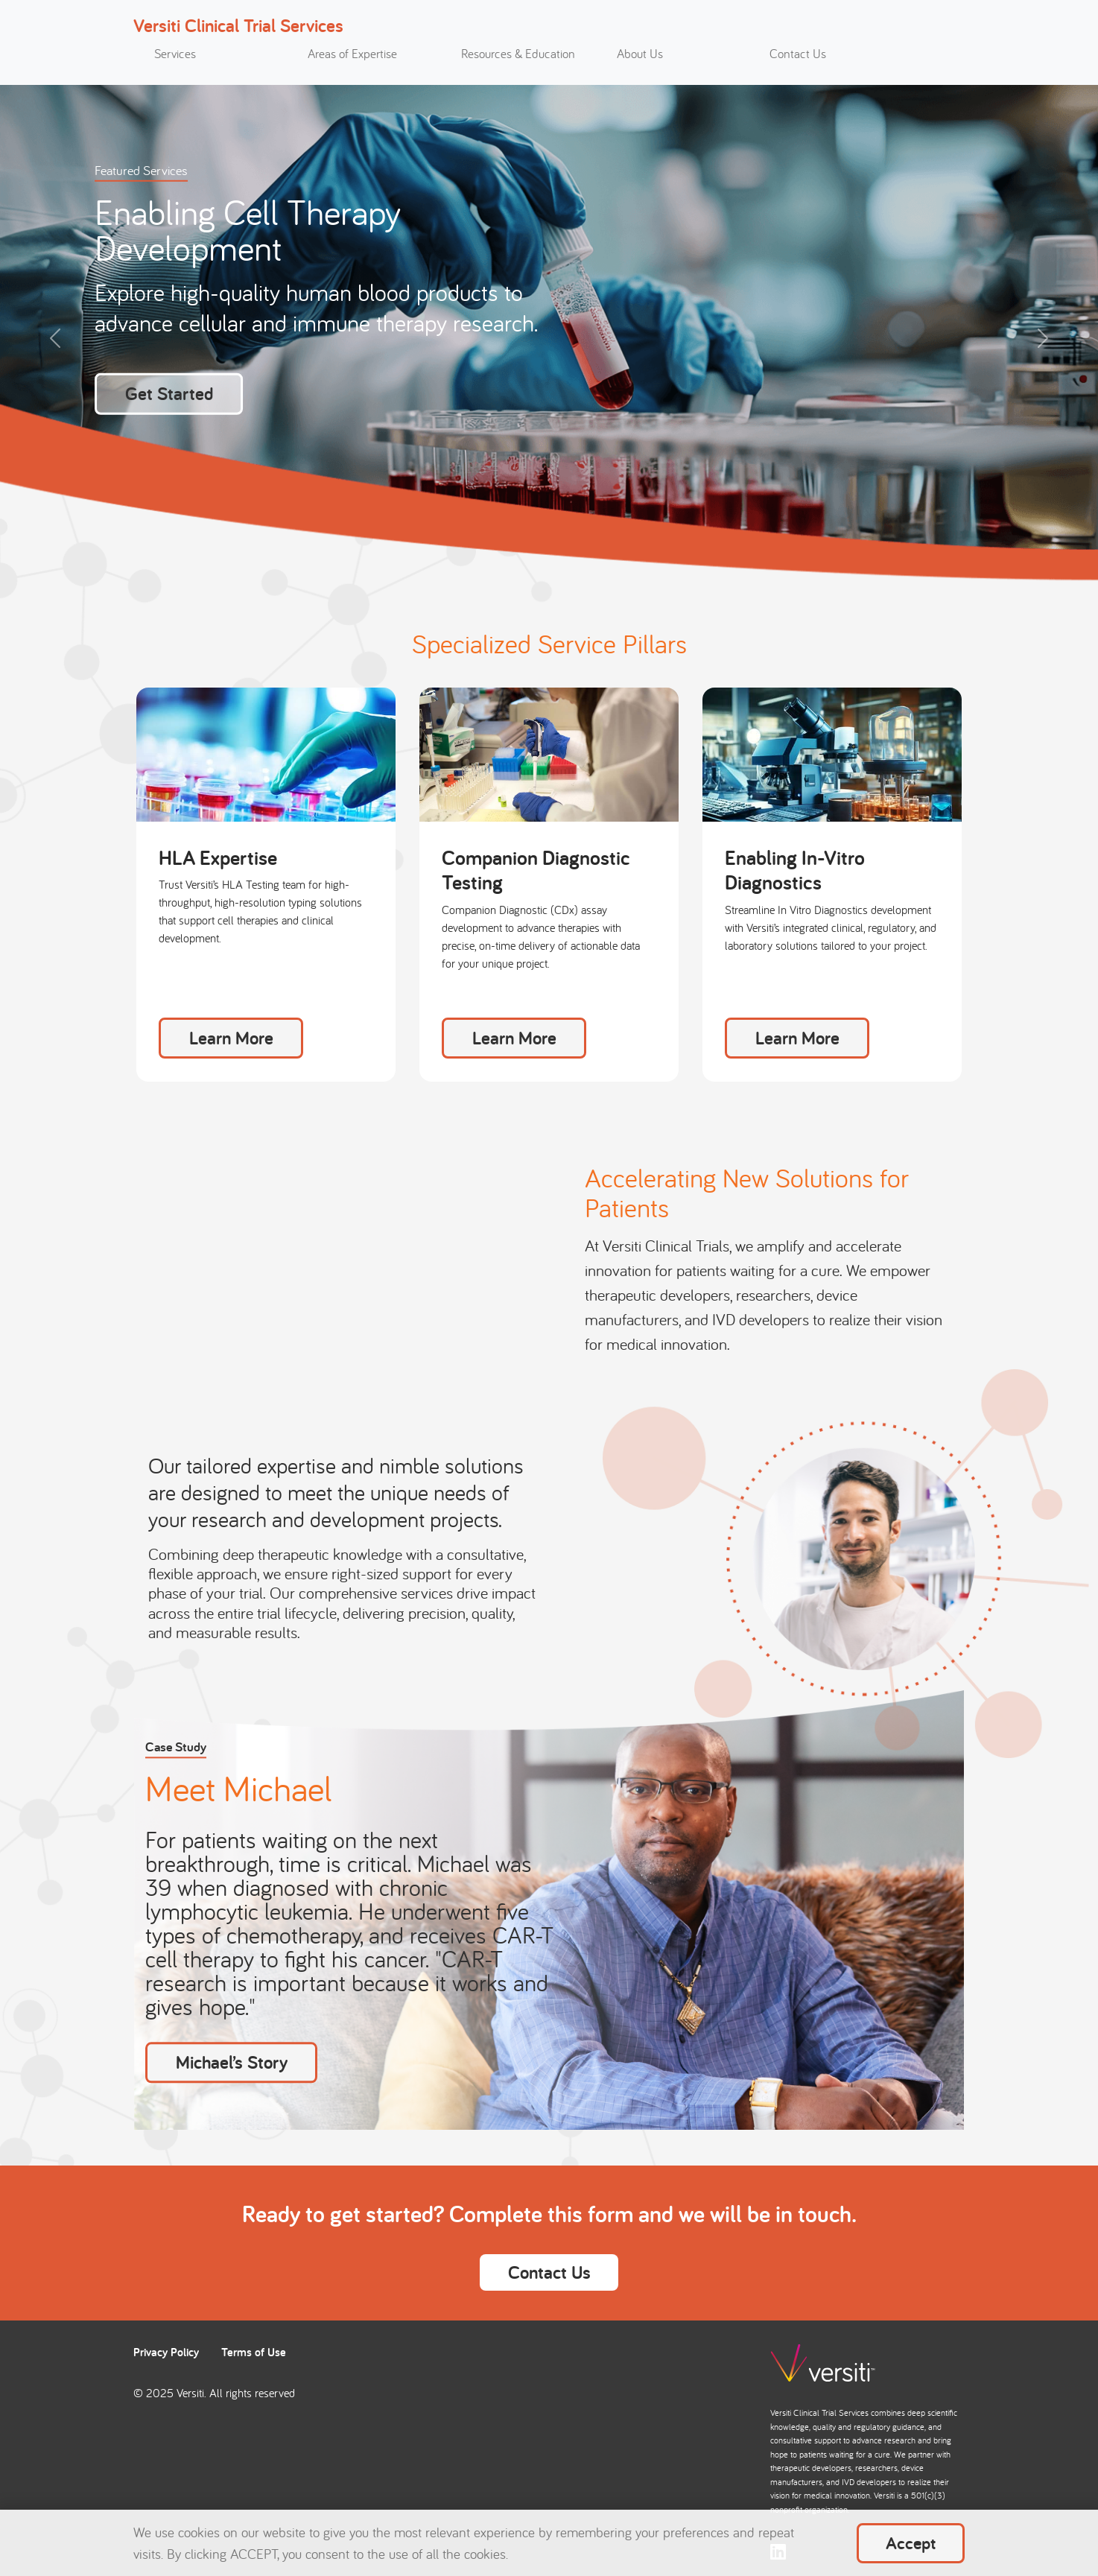 Image resolution: width=1098 pixels, height=2576 pixels. What do you see at coordinates (352, 53) in the screenshot?
I see `Areas of Expertise` at bounding box center [352, 53].